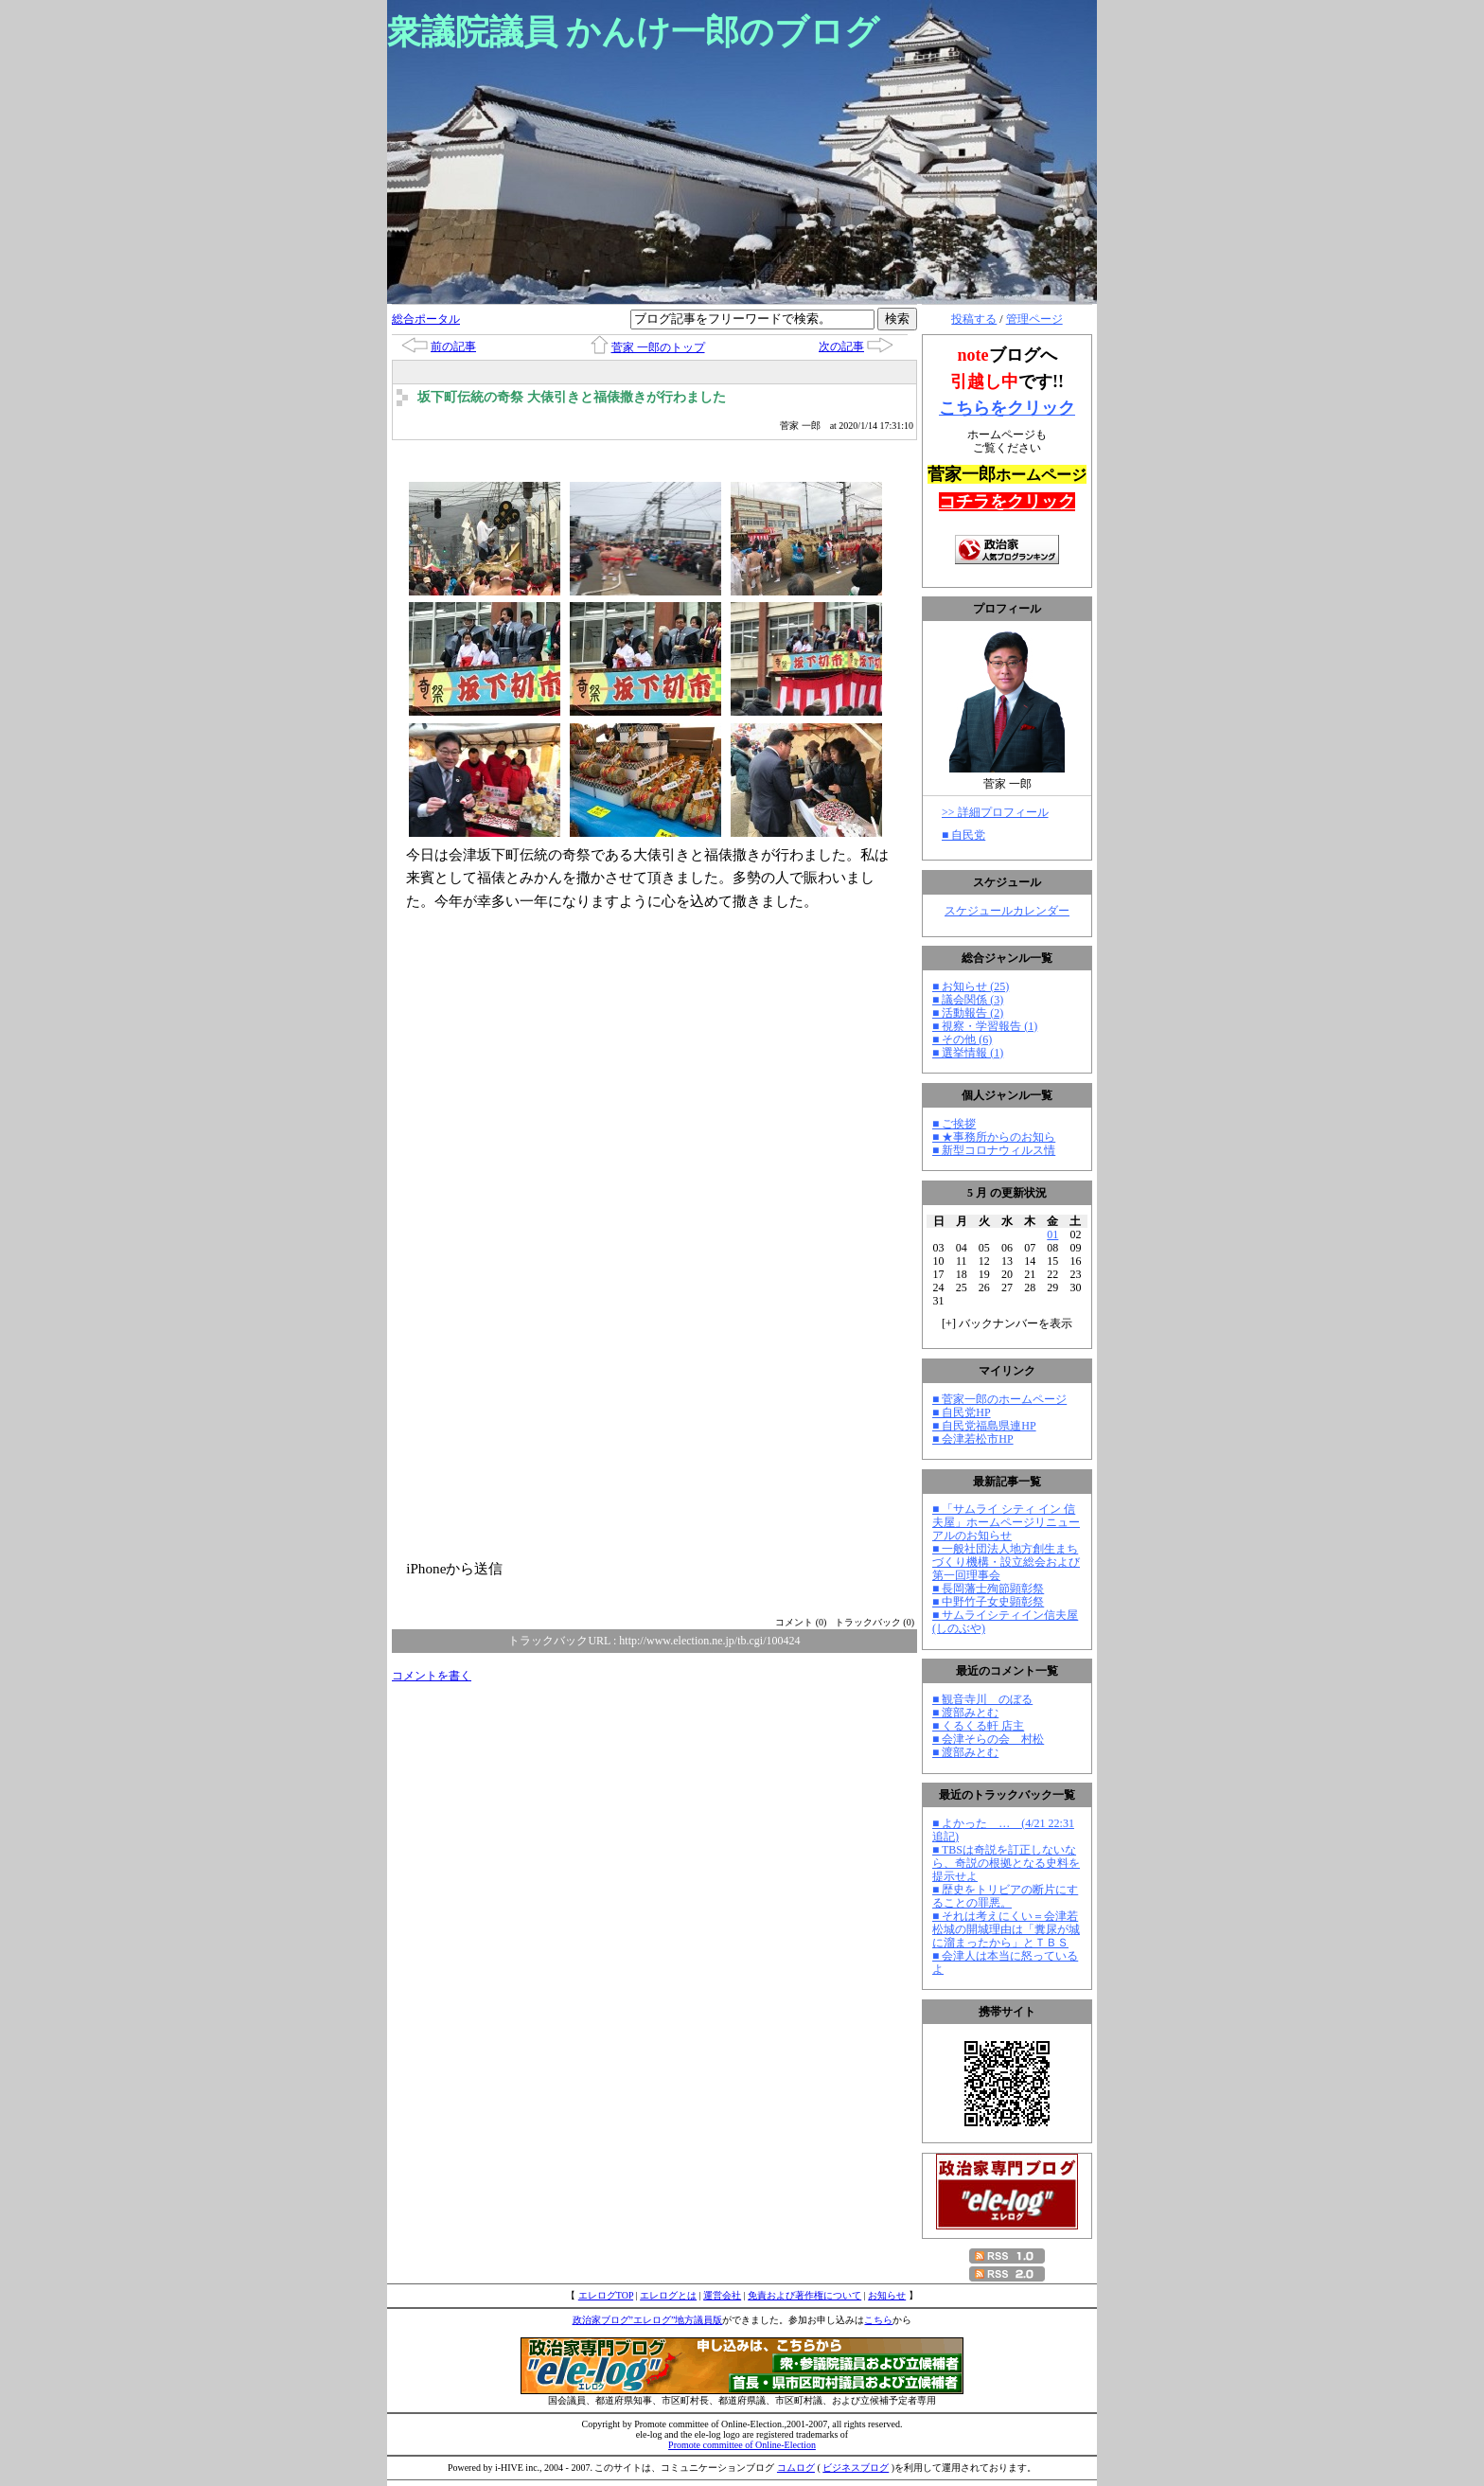 This screenshot has width=1484, height=2486. What do you see at coordinates (988, 1588) in the screenshot?
I see `■ 長岡藩士殉節顕彰祭` at bounding box center [988, 1588].